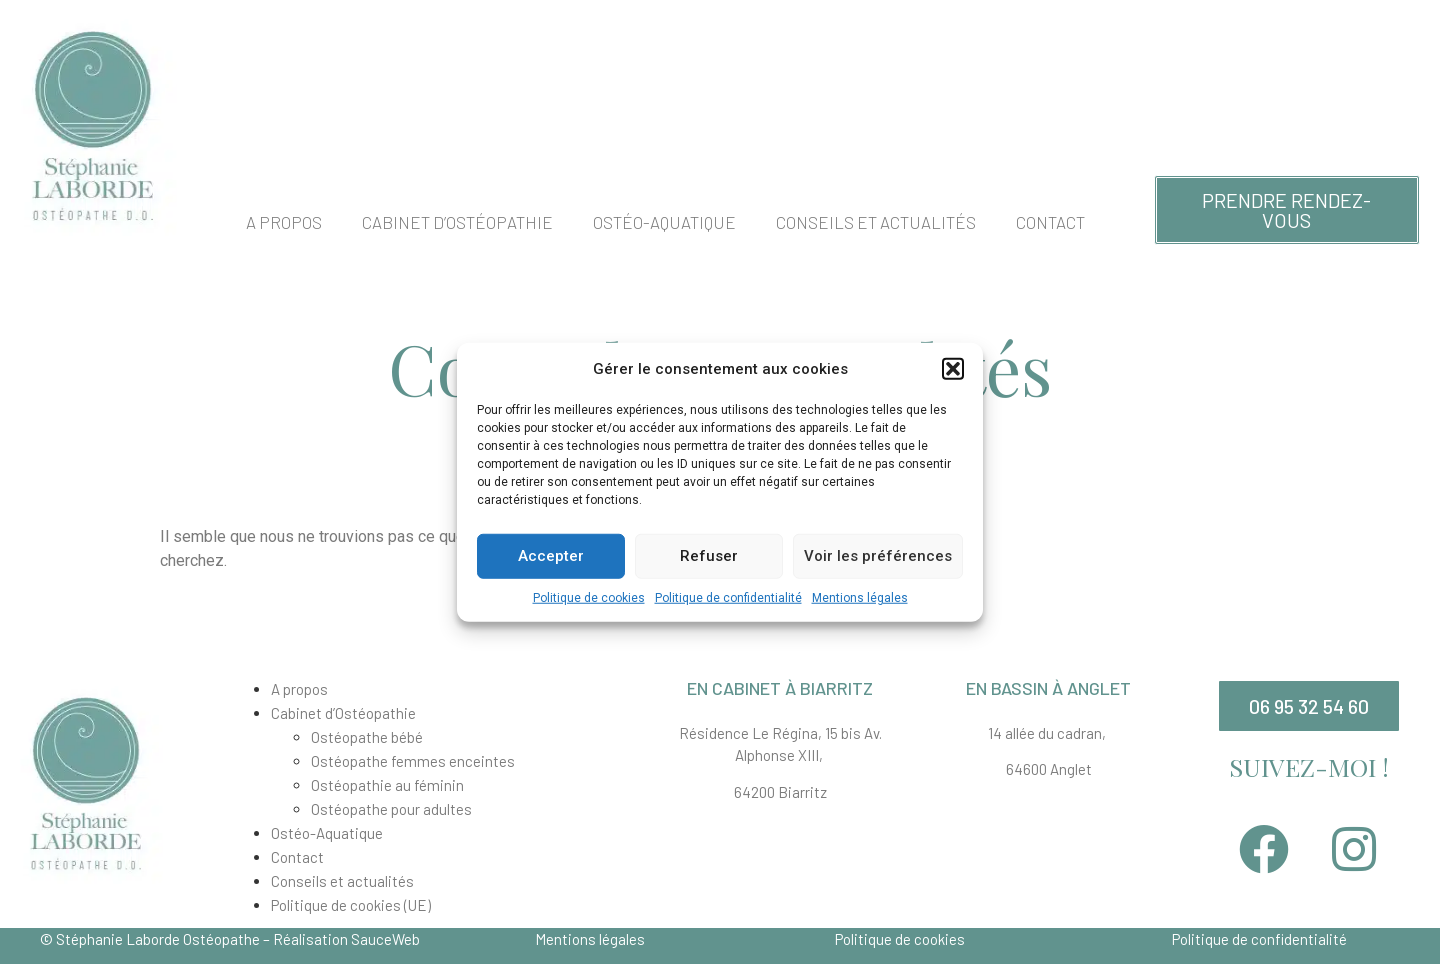  I want to click on Mentions légales, so click(860, 597).